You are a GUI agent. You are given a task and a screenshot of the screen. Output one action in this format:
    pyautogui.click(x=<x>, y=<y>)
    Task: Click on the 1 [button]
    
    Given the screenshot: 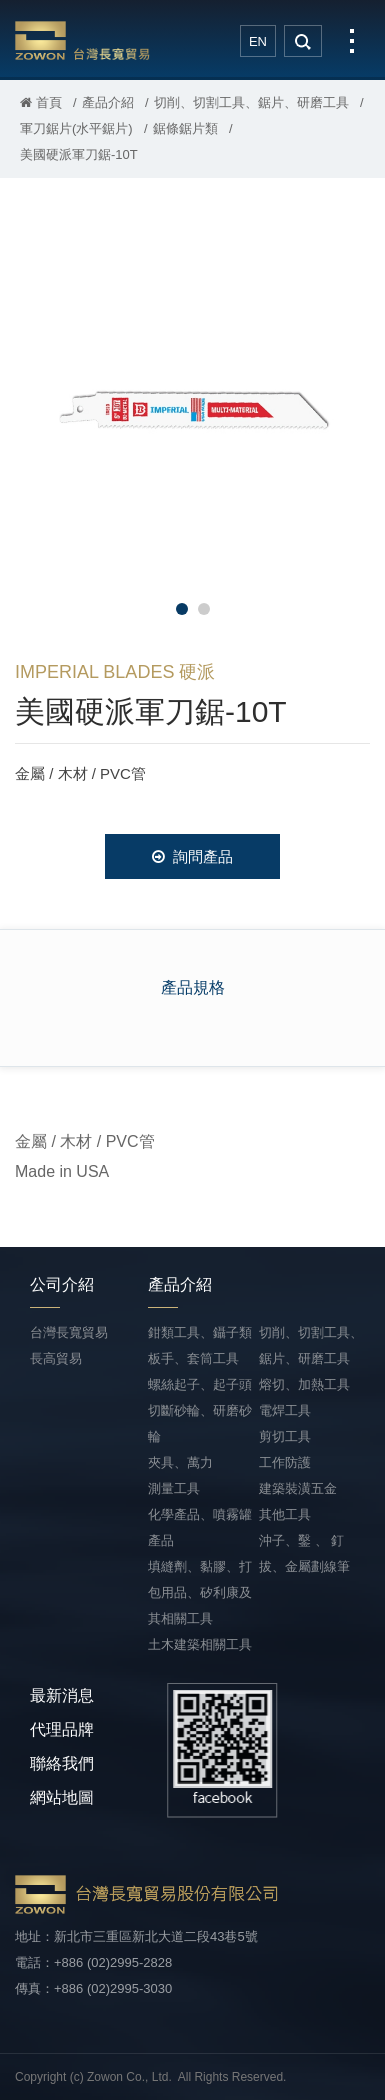 What is the action you would take?
    pyautogui.click(x=182, y=609)
    